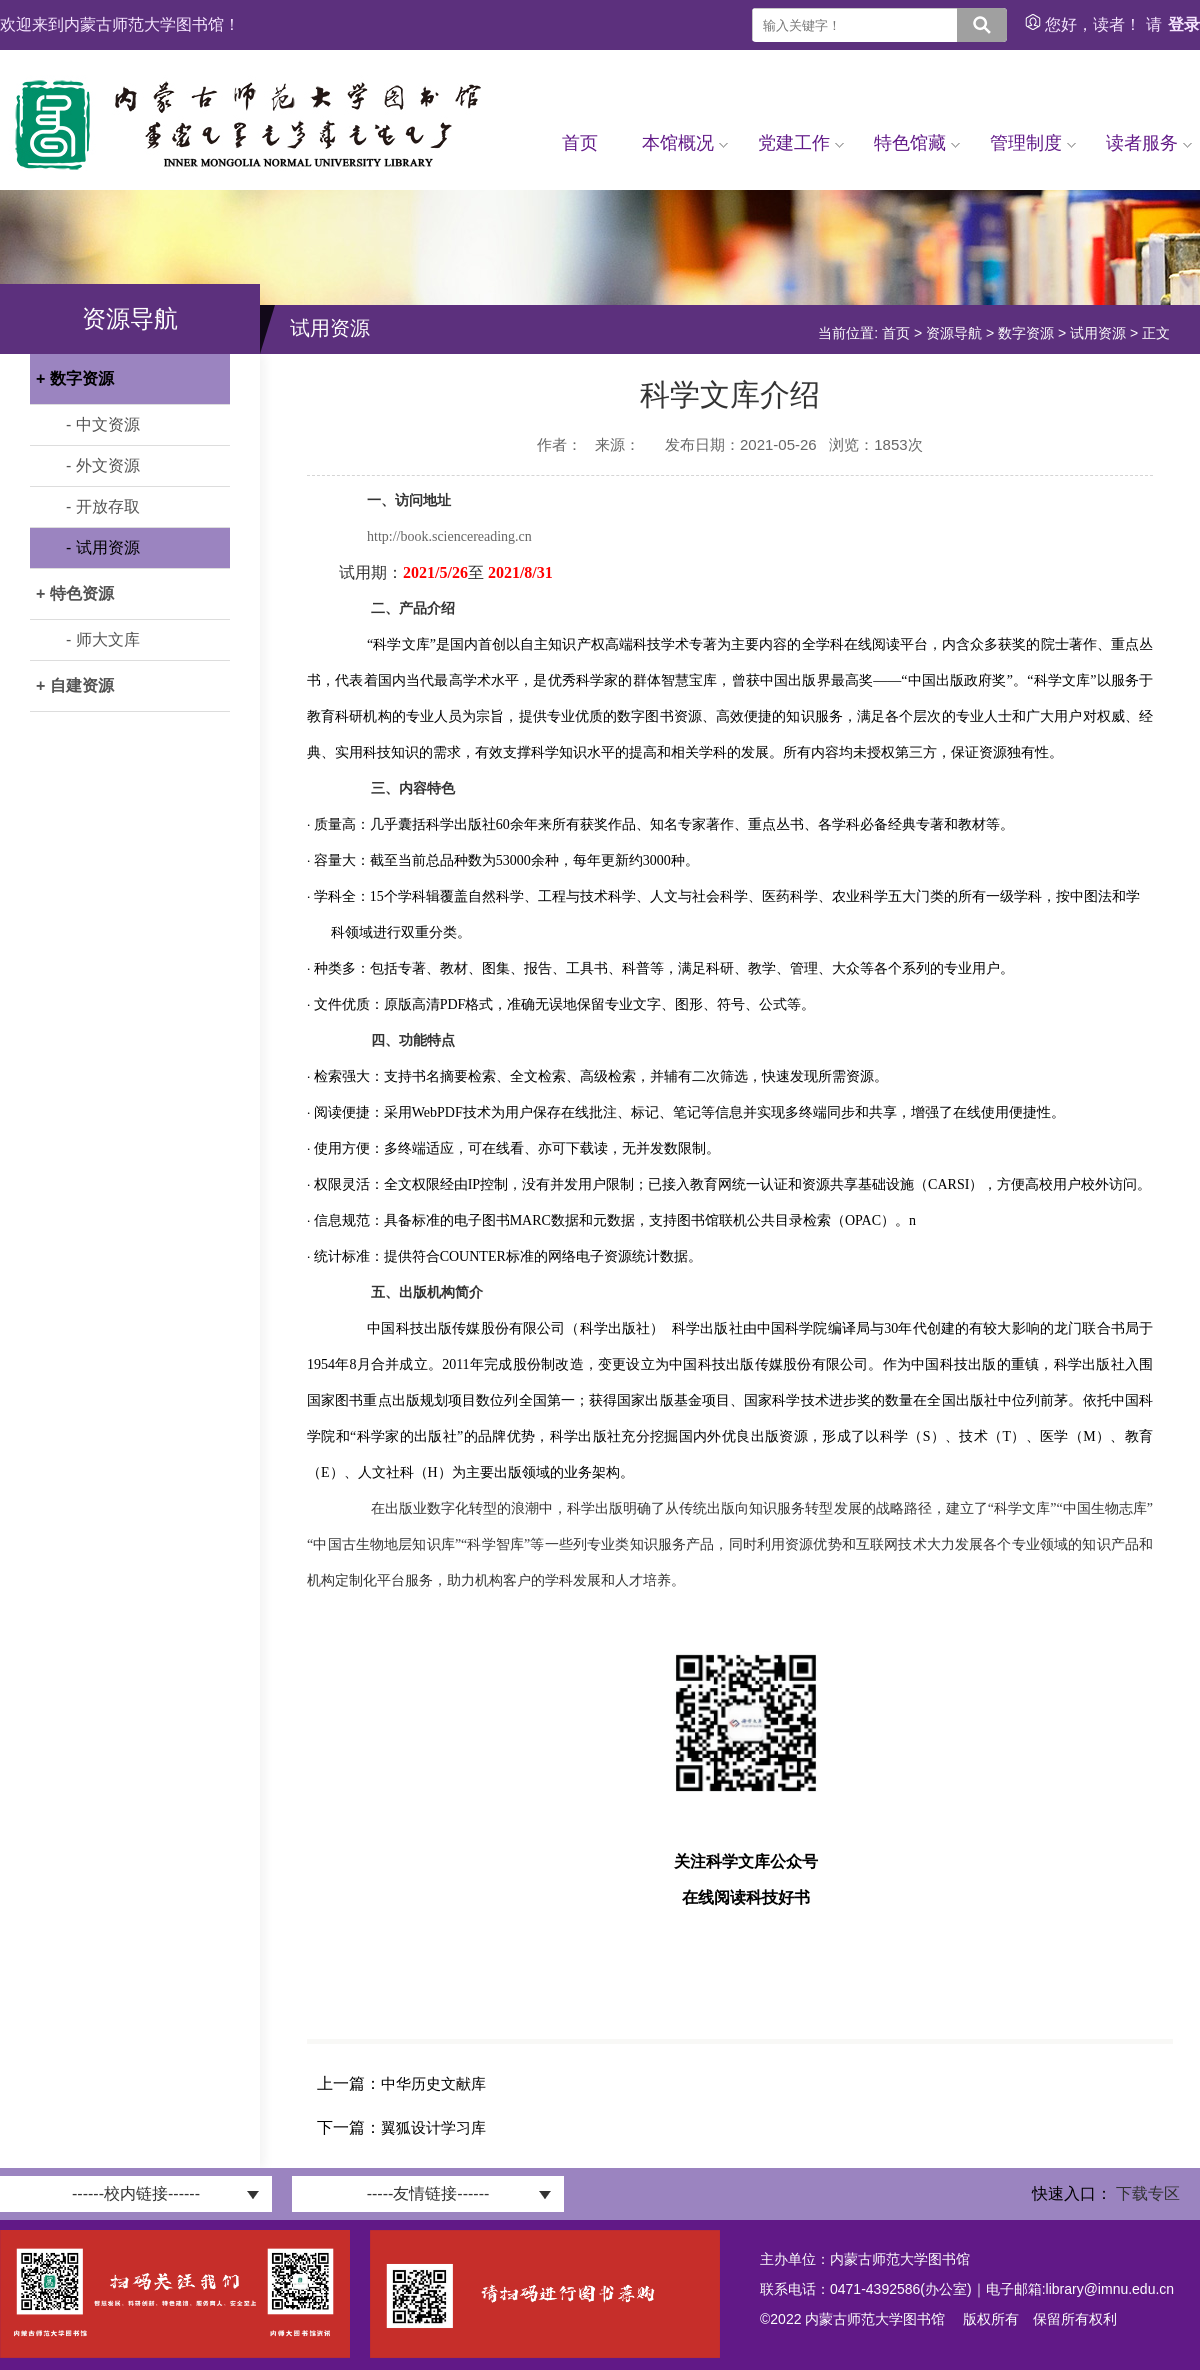 This screenshot has width=1200, height=2370. Describe the element at coordinates (917, 143) in the screenshot. I see `特色馆藏` at that location.